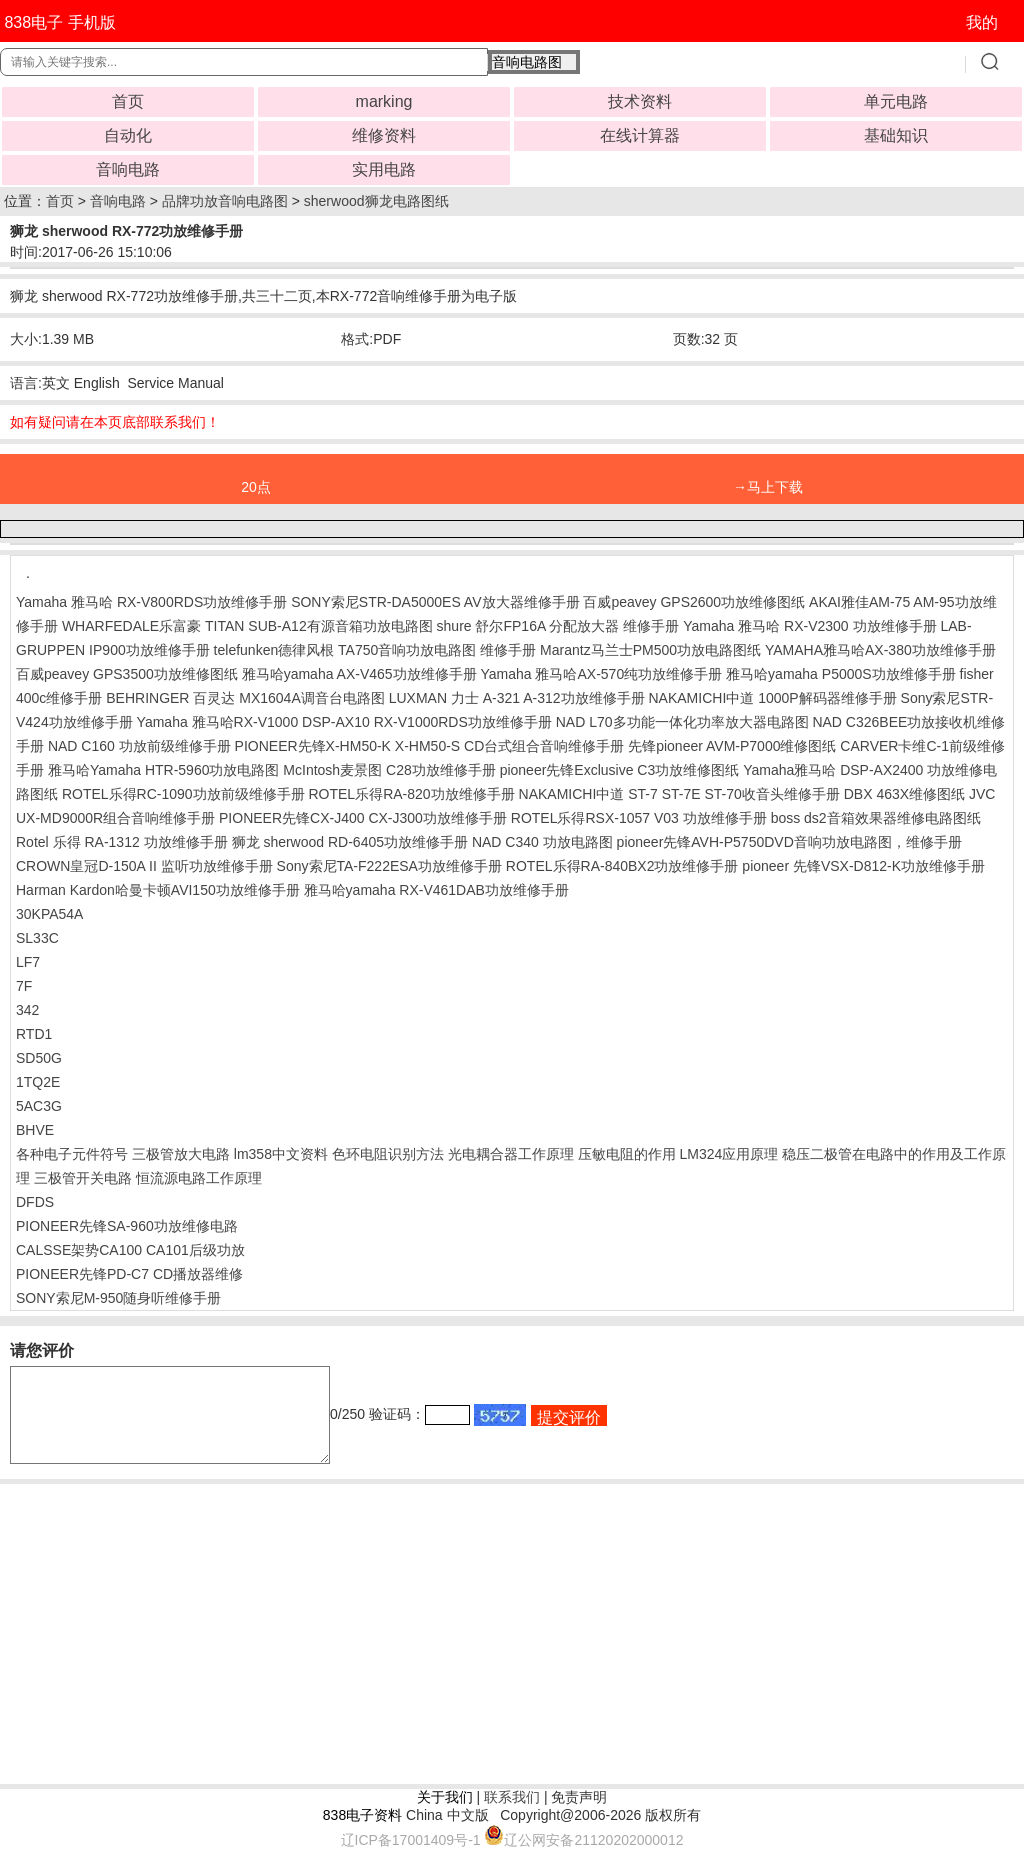  What do you see at coordinates (359, 674) in the screenshot?
I see `雅马哈yamaha AX-V465功放维修手册` at bounding box center [359, 674].